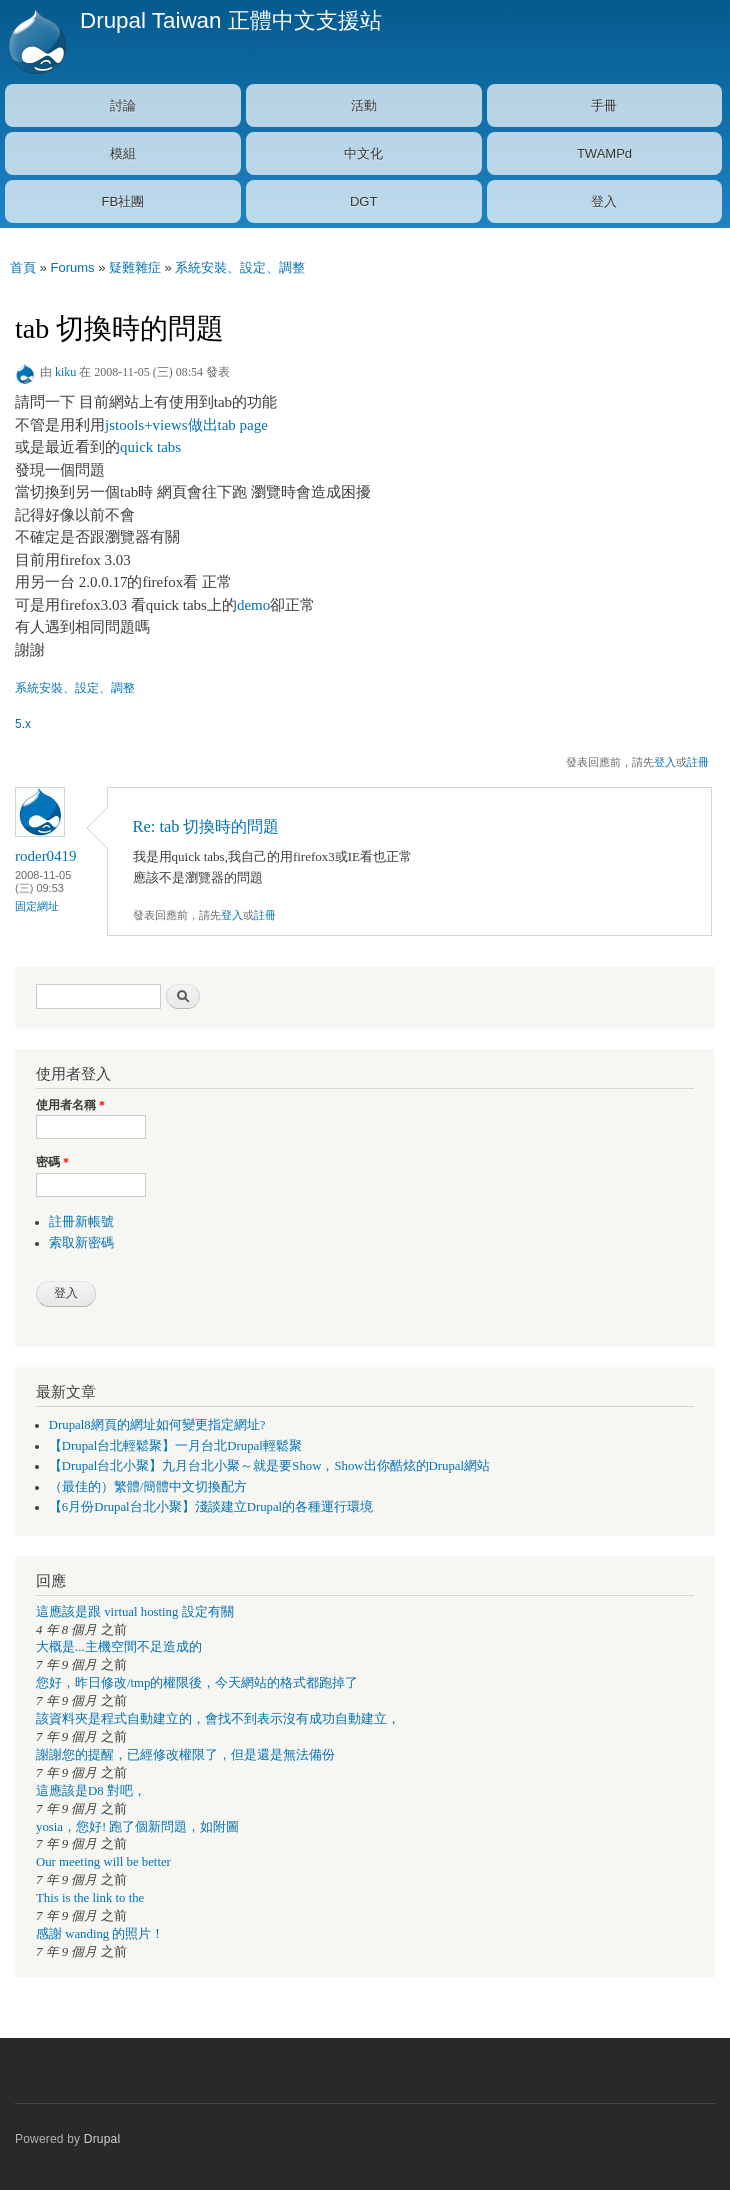  What do you see at coordinates (123, 153) in the screenshot?
I see `模組` at bounding box center [123, 153].